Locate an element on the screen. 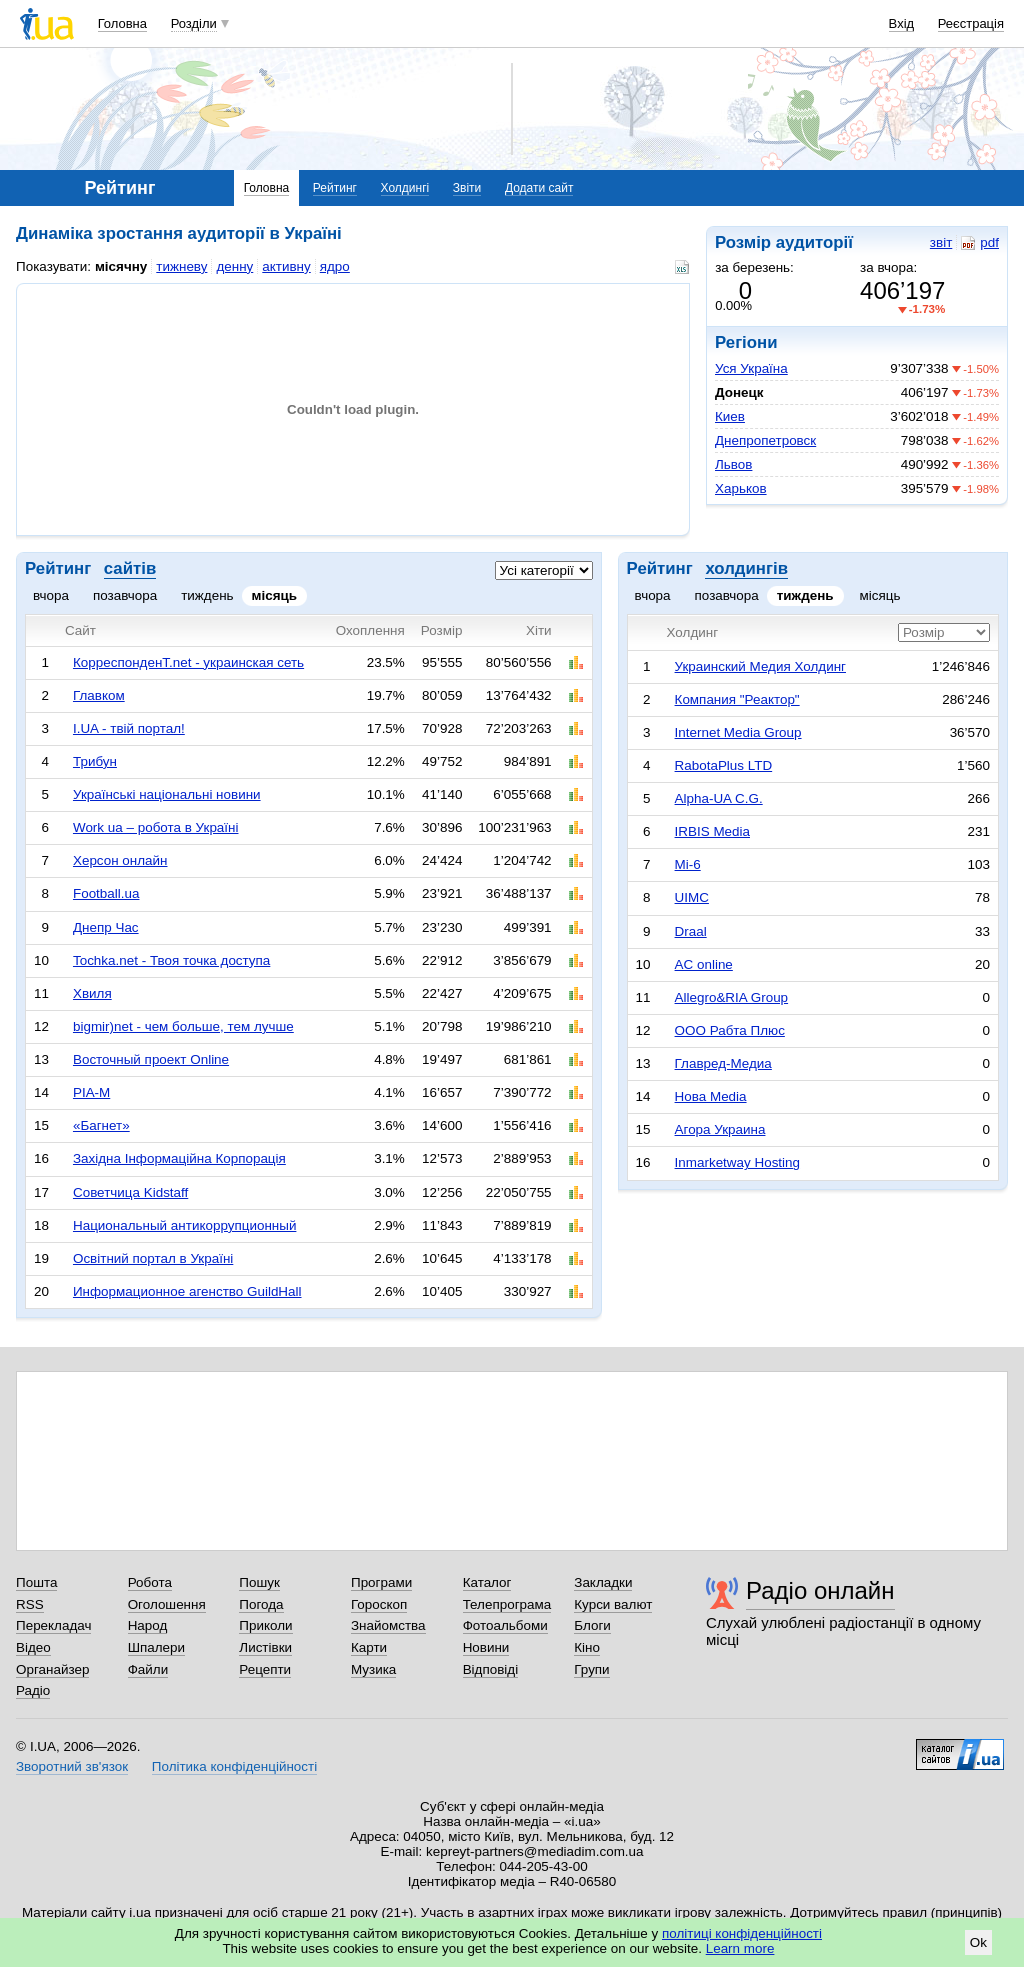  Львов is located at coordinates (733, 464).